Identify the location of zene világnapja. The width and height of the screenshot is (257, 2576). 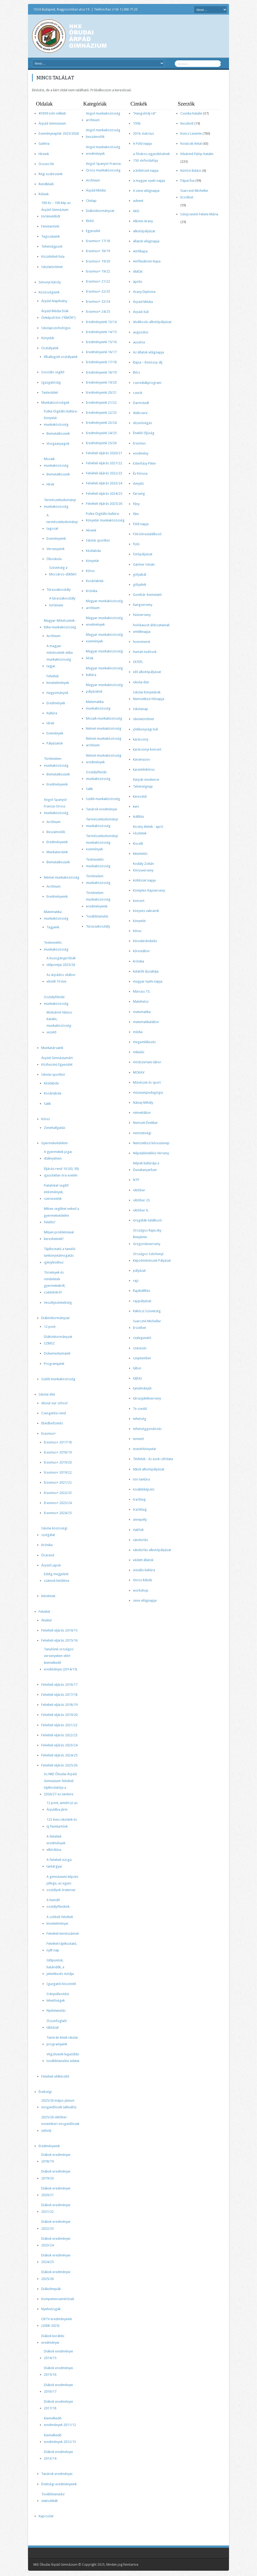
(145, 1600).